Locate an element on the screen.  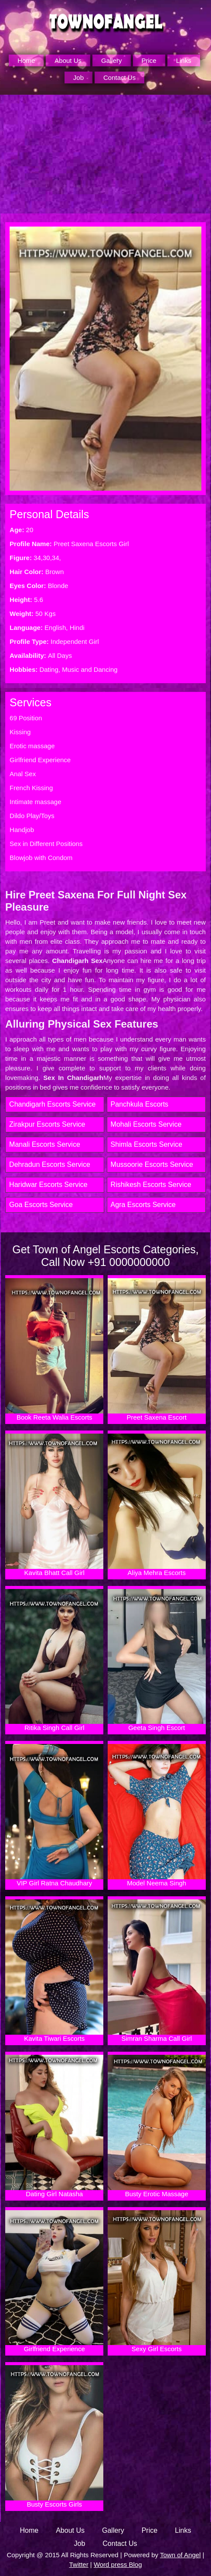
Aliya Mehra Escorts is located at coordinates (157, 1505).